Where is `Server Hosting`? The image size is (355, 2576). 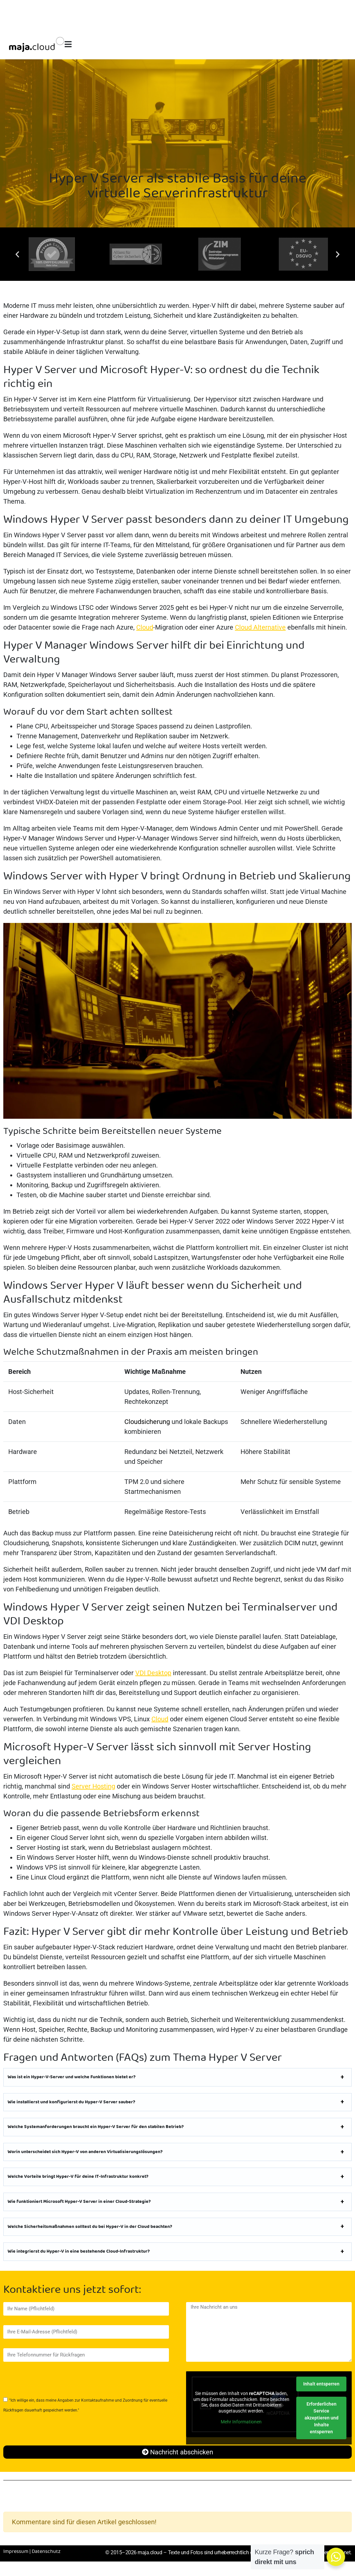
Server Hosting is located at coordinates (93, 1786).